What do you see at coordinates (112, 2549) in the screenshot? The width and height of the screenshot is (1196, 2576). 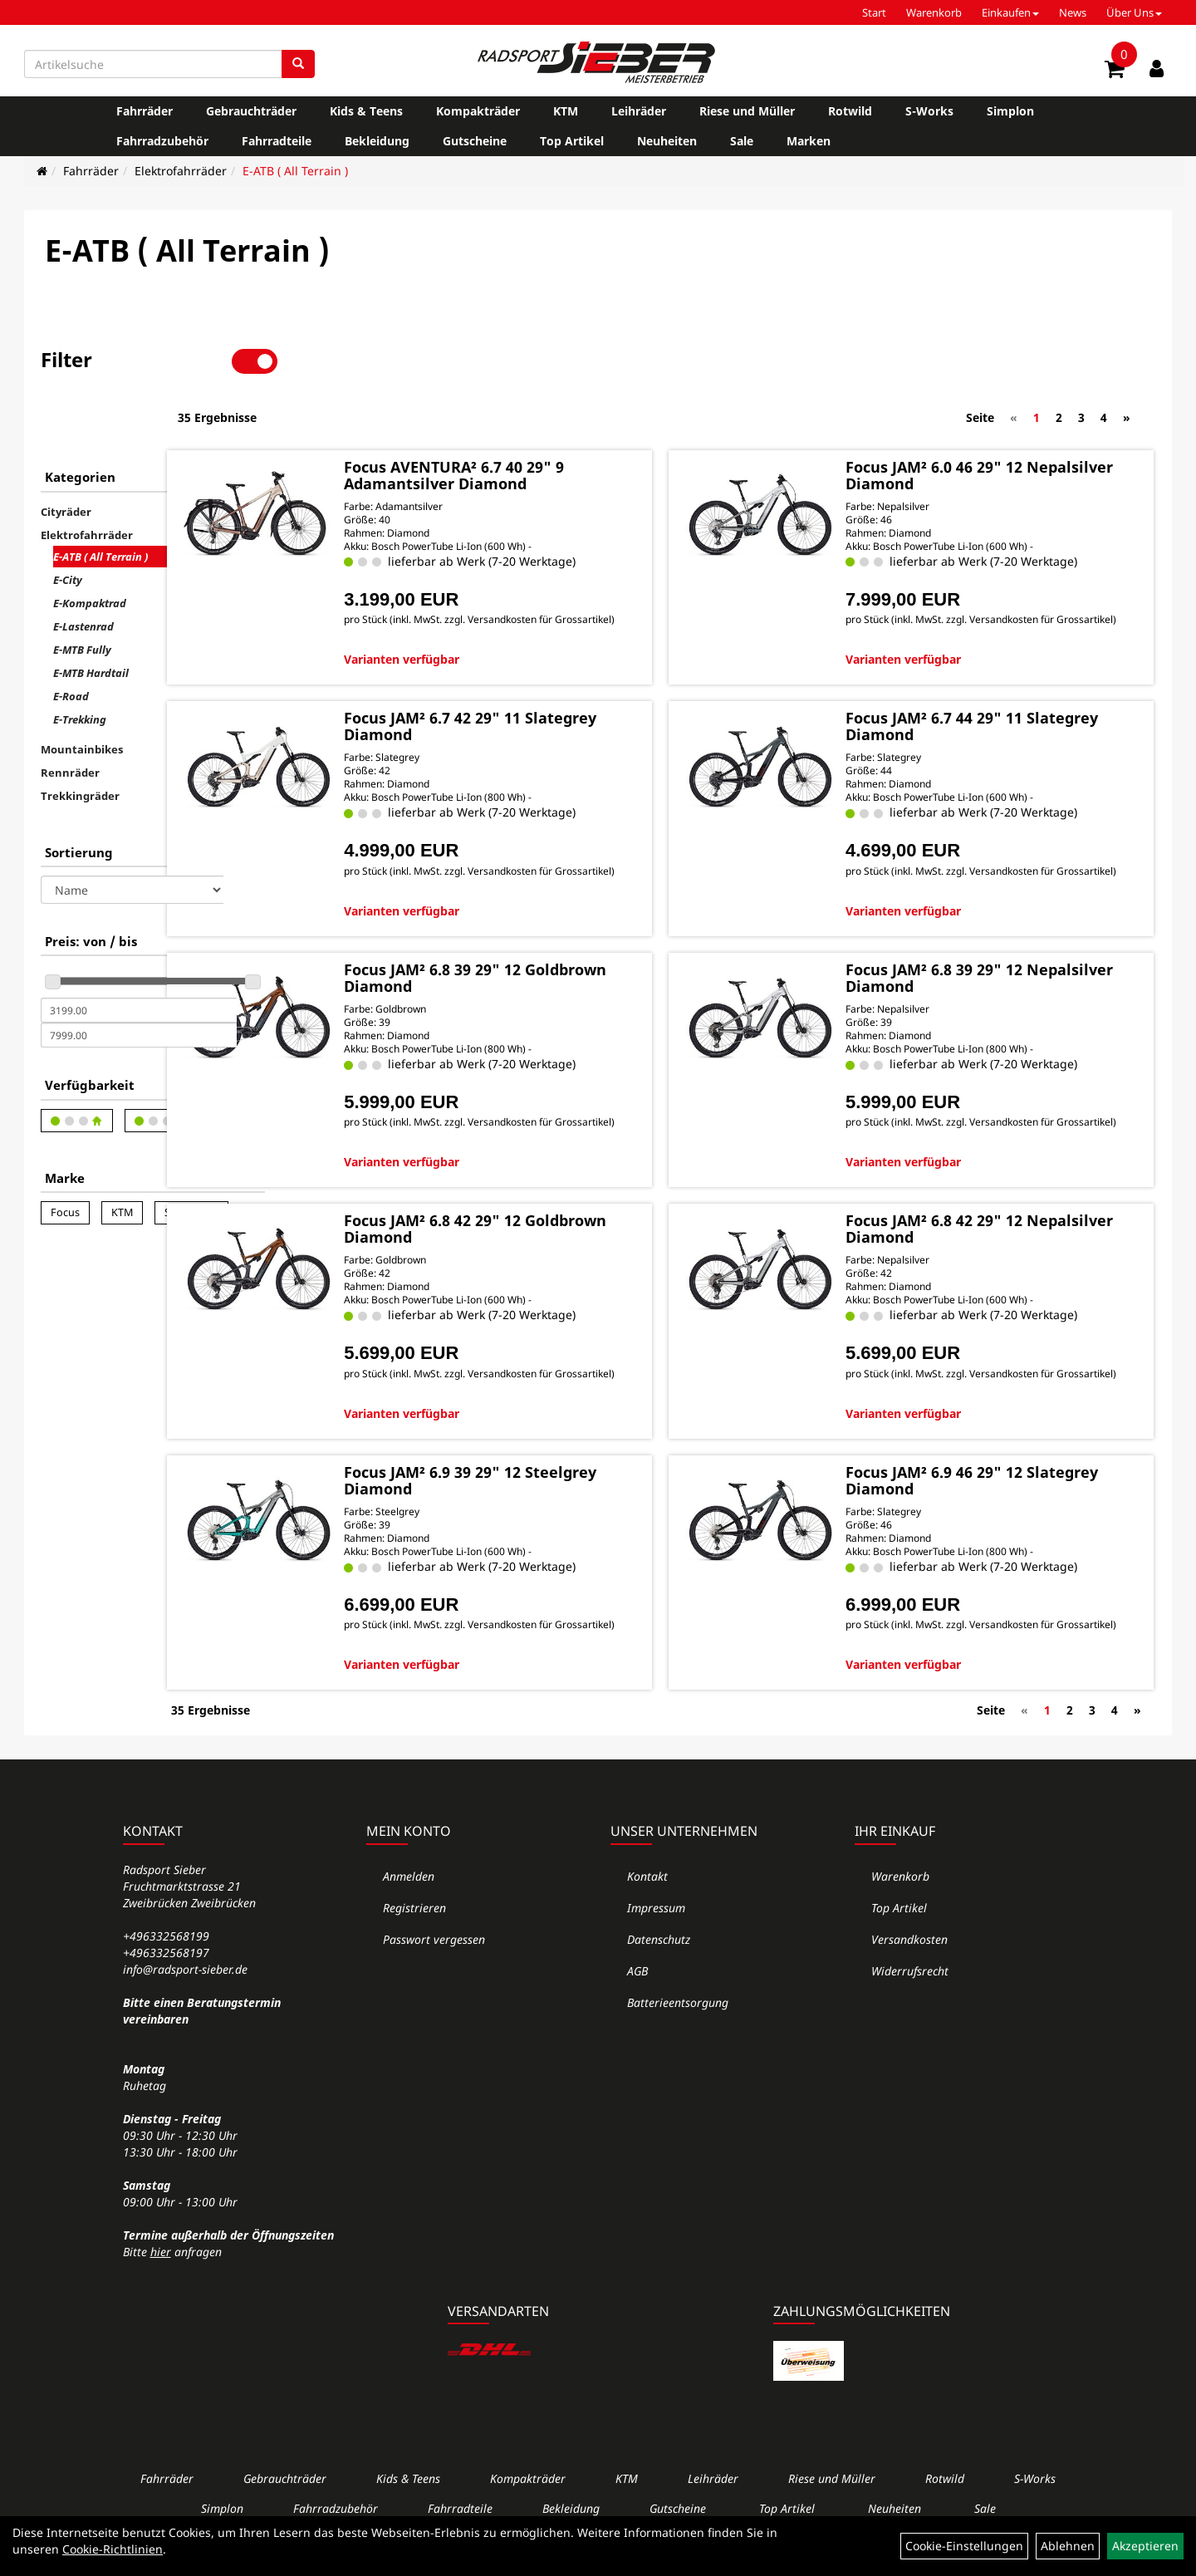 I see `Cookie-Richtlinien` at bounding box center [112, 2549].